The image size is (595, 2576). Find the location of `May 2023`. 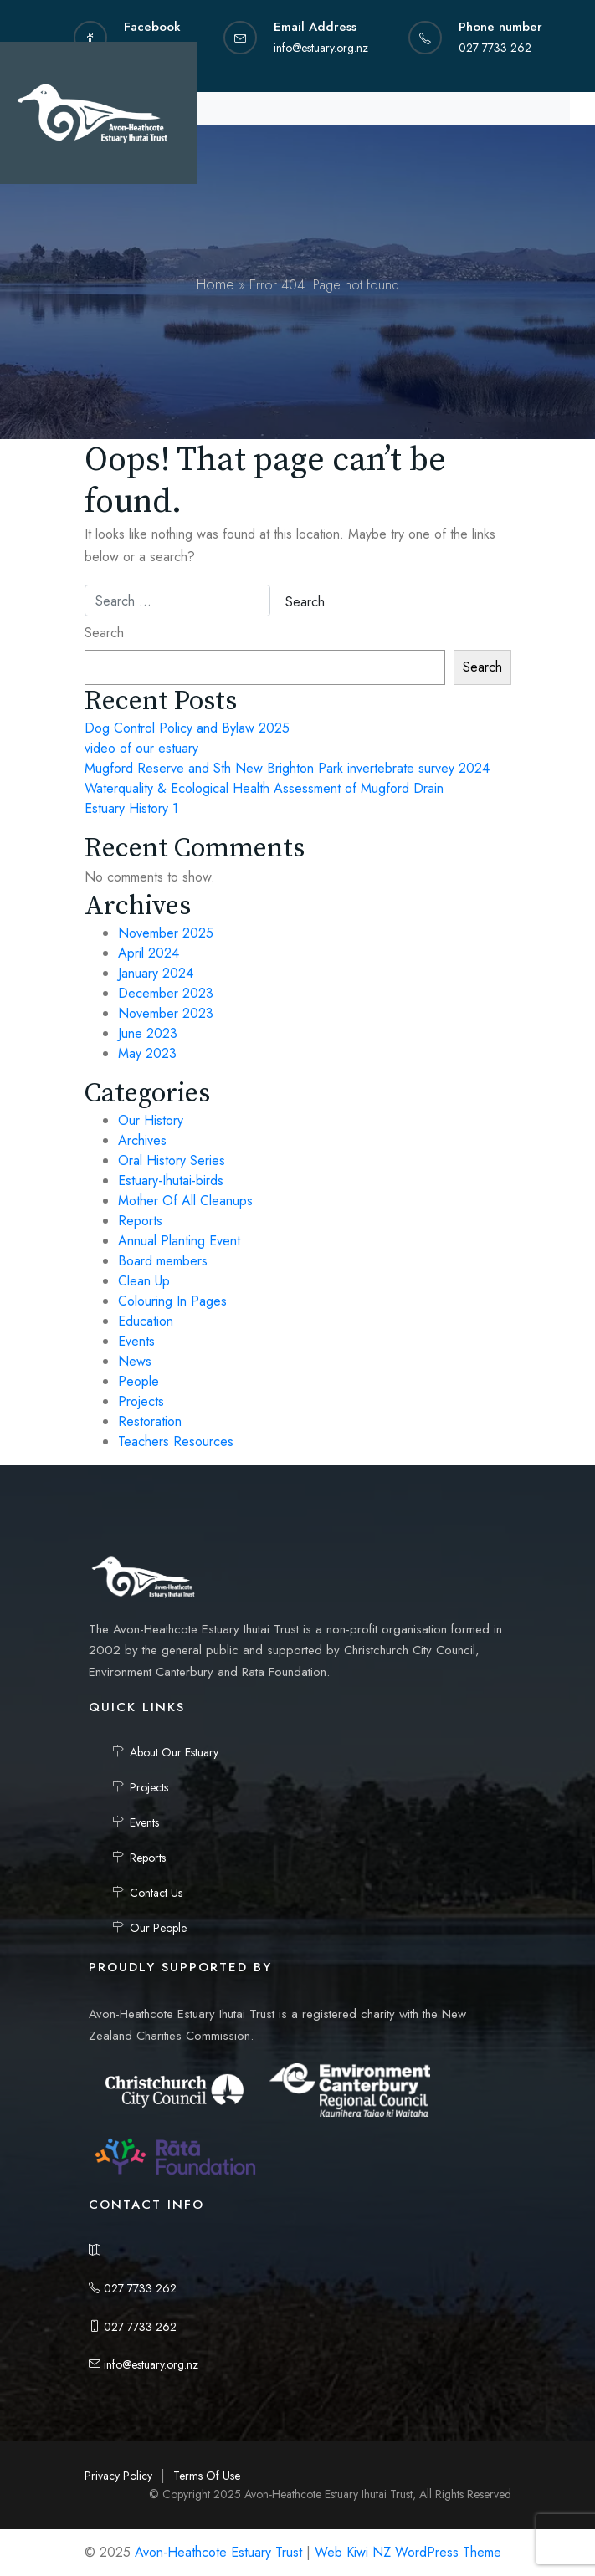

May 2023 is located at coordinates (147, 1053).